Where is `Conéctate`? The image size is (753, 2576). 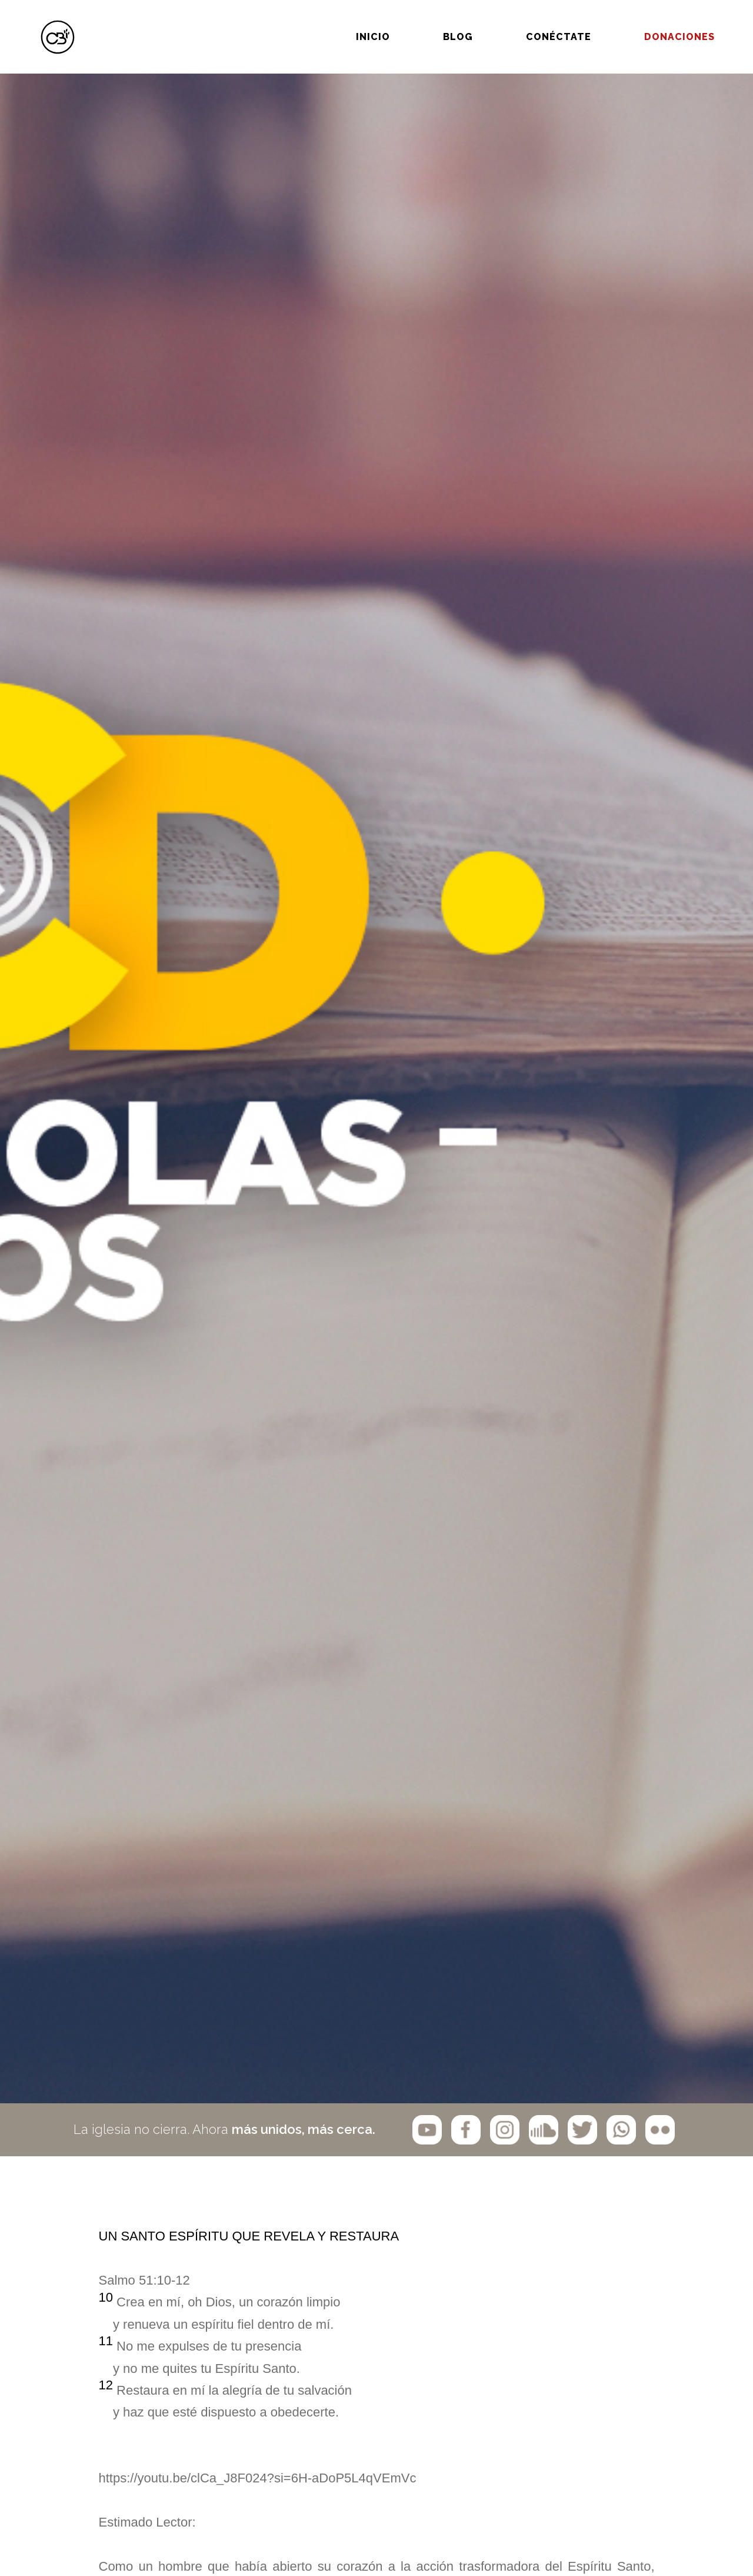
Conéctate is located at coordinates (522, 22).